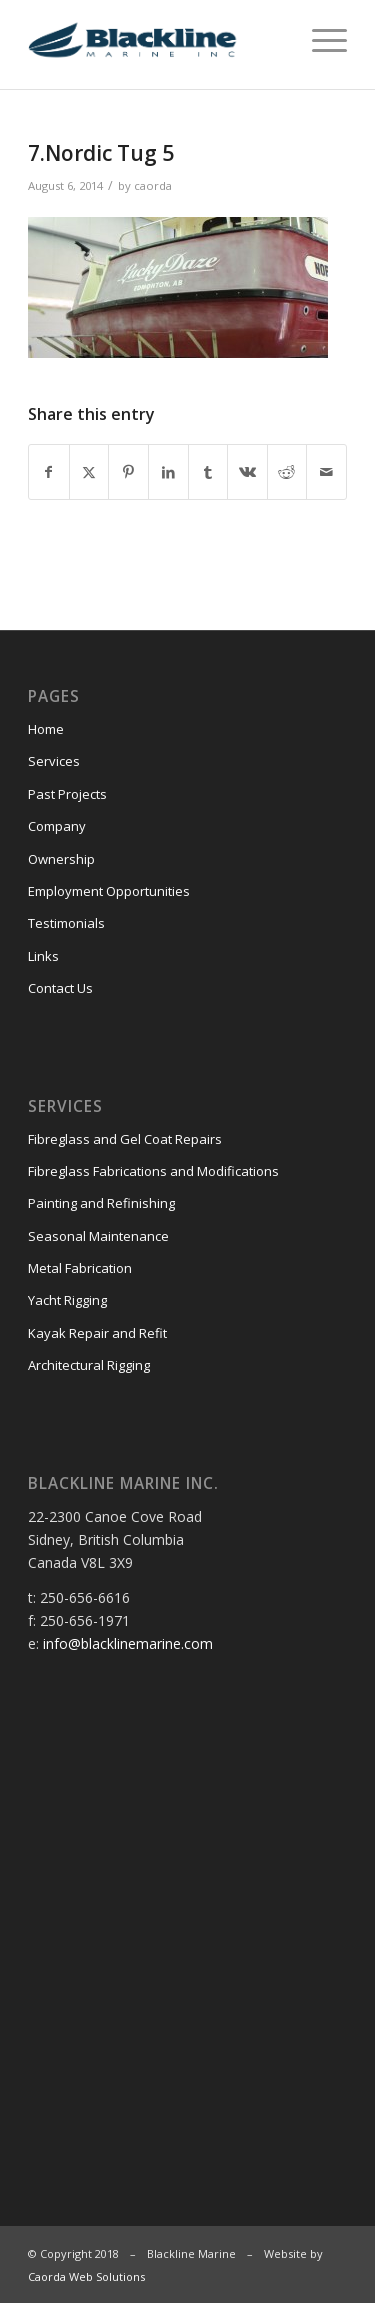 This screenshot has width=375, height=2303. Describe the element at coordinates (46, 729) in the screenshot. I see `Home` at that location.